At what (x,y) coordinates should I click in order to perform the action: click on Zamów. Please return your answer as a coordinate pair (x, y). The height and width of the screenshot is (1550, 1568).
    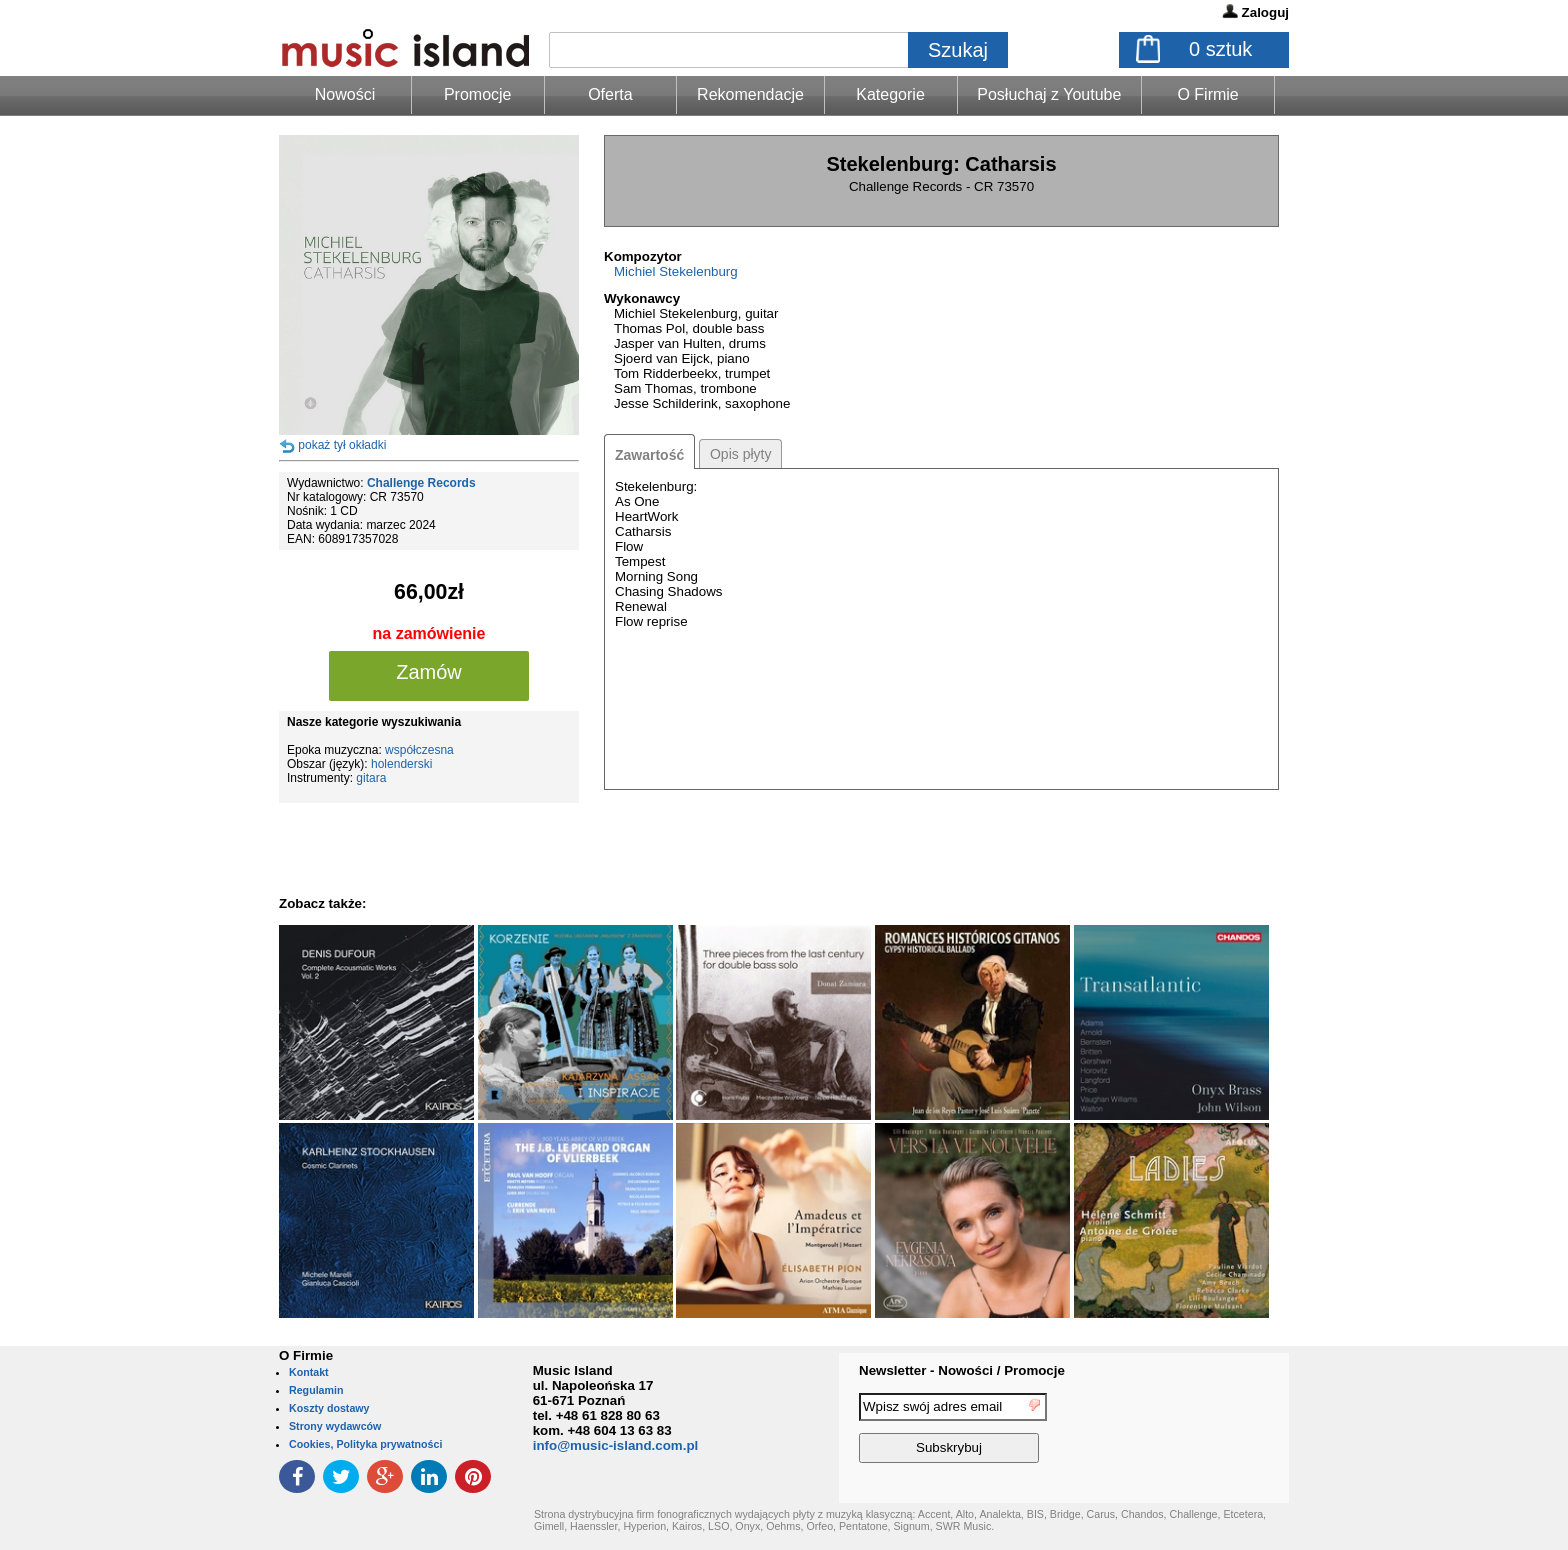
    Looking at the image, I should click on (429, 672).